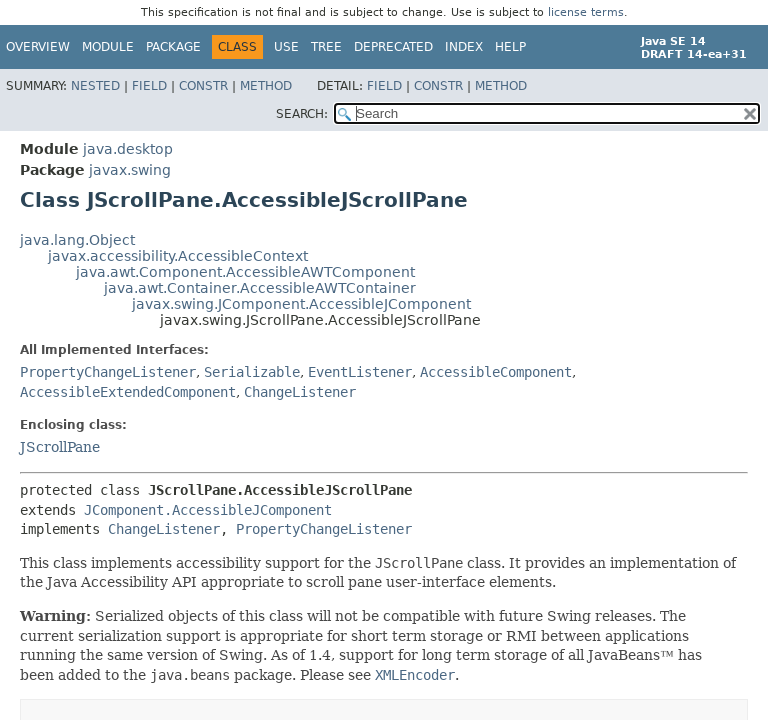 This screenshot has height=720, width=768. Describe the element at coordinates (326, 47) in the screenshot. I see `Tree` at that location.